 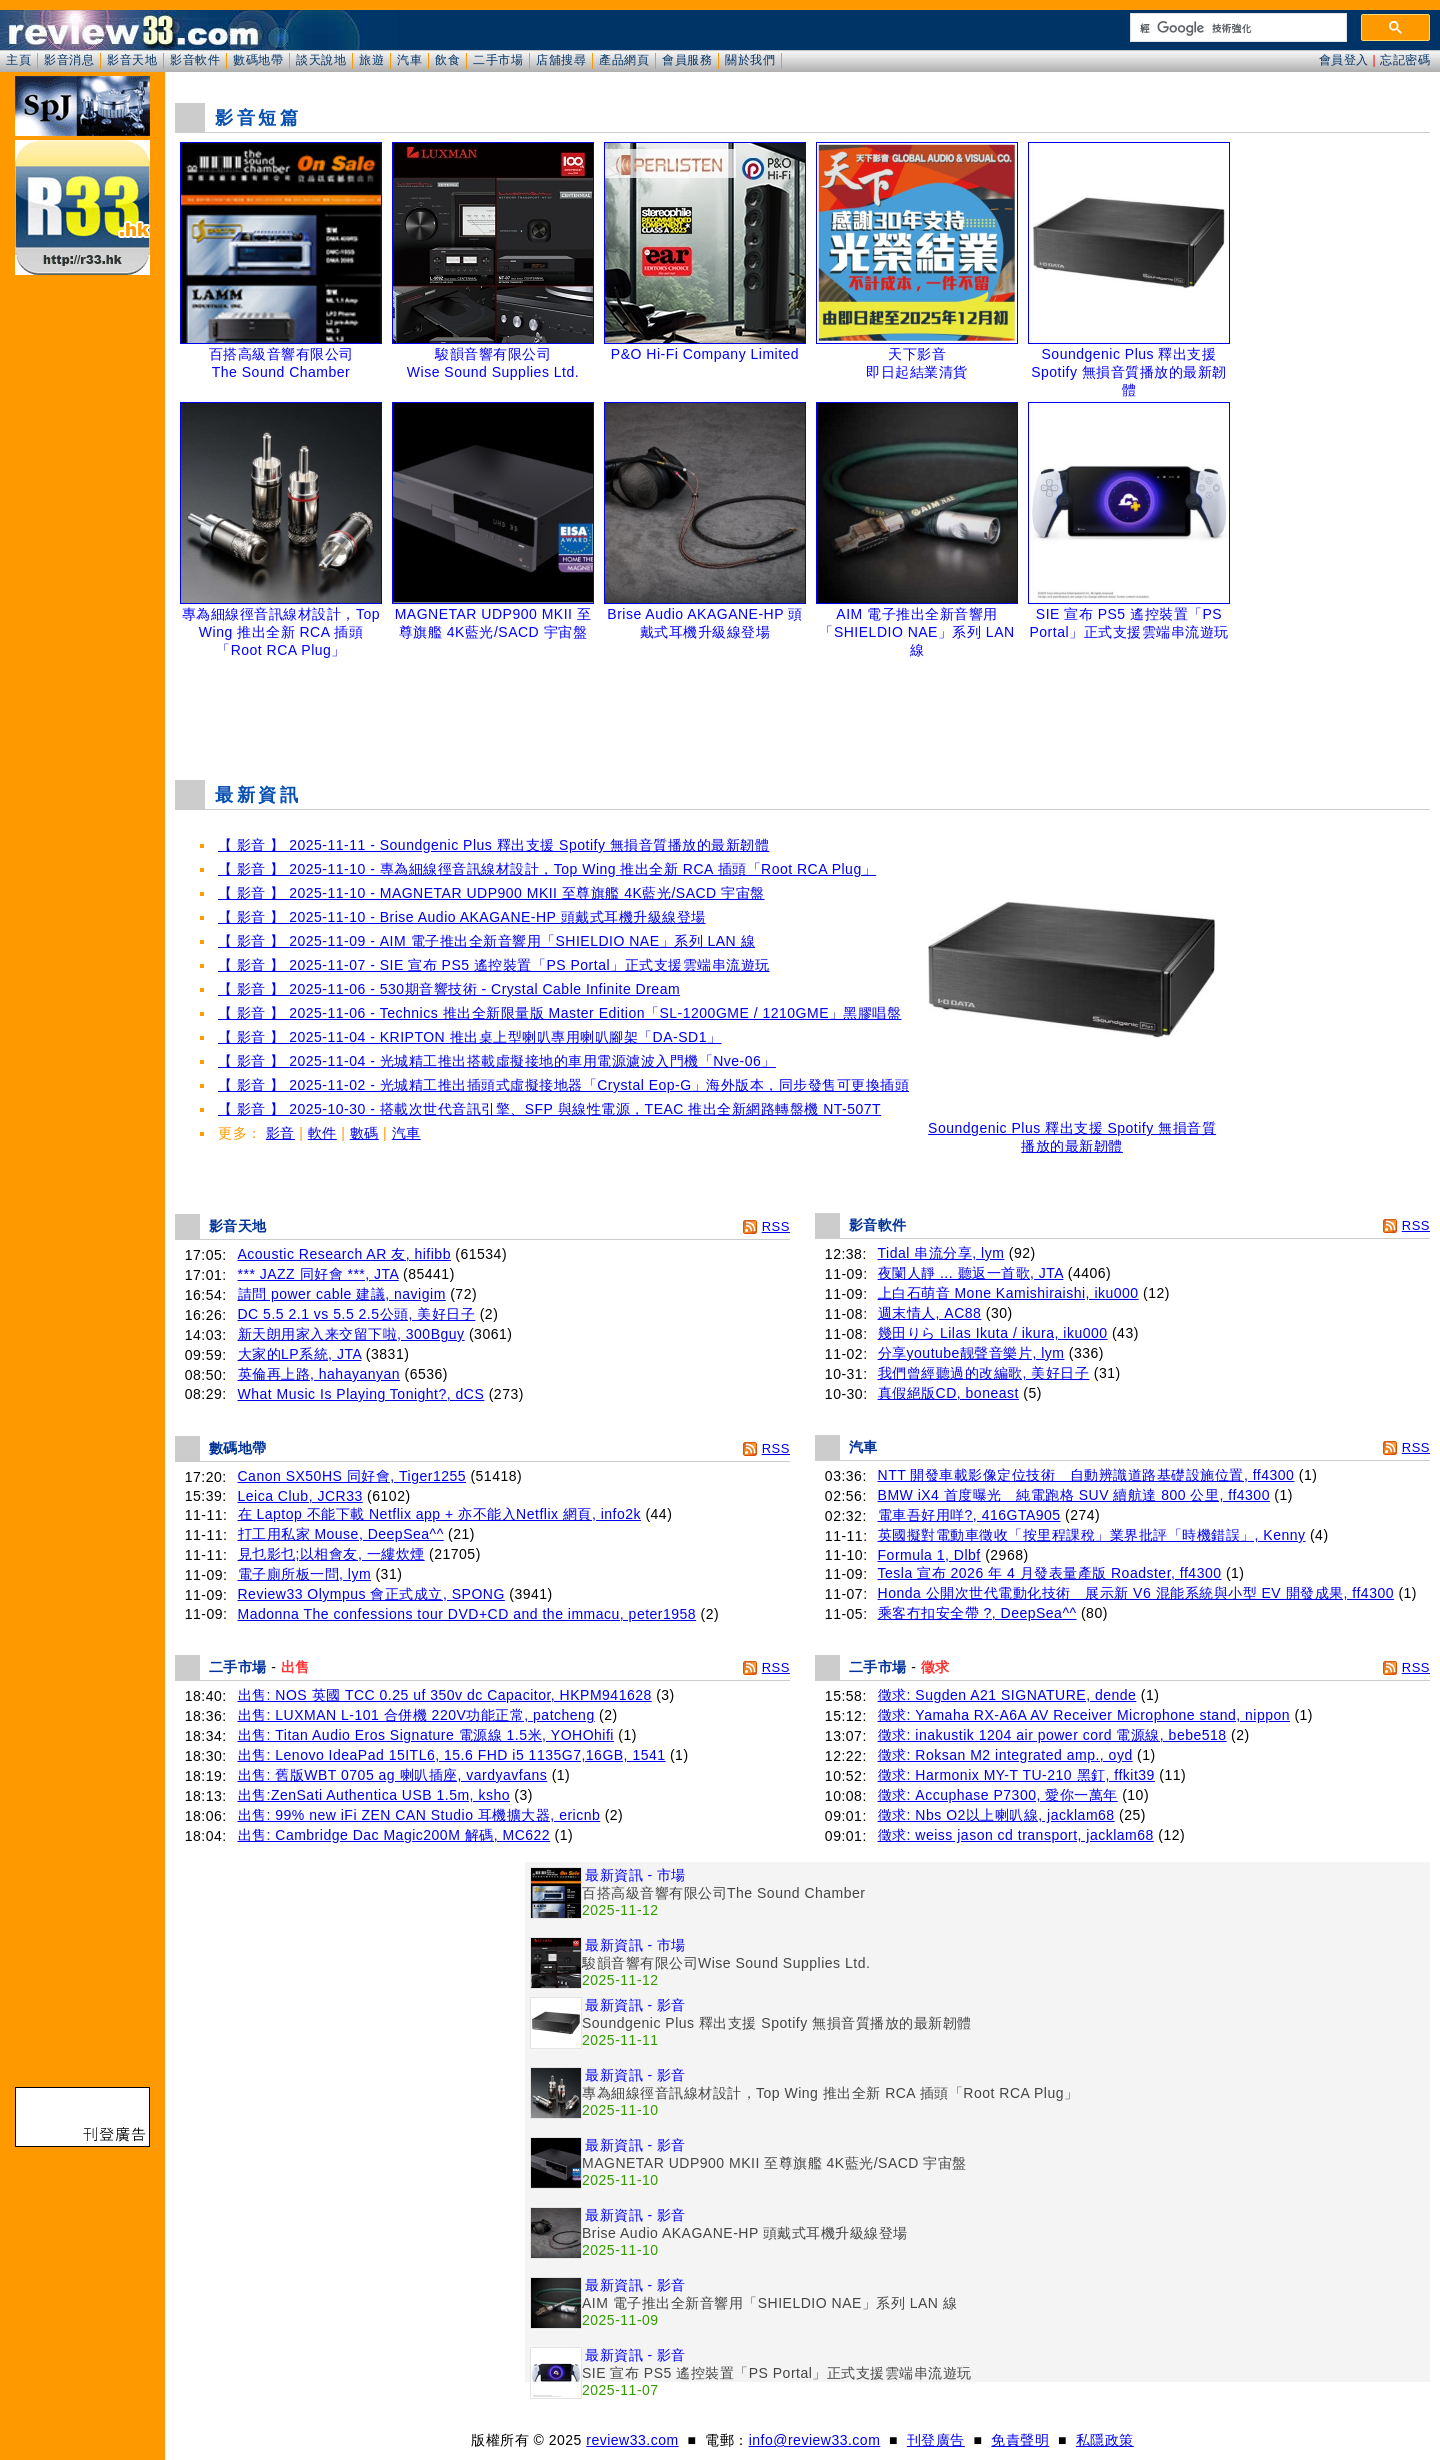 I want to click on 數碼, so click(x=364, y=1133).